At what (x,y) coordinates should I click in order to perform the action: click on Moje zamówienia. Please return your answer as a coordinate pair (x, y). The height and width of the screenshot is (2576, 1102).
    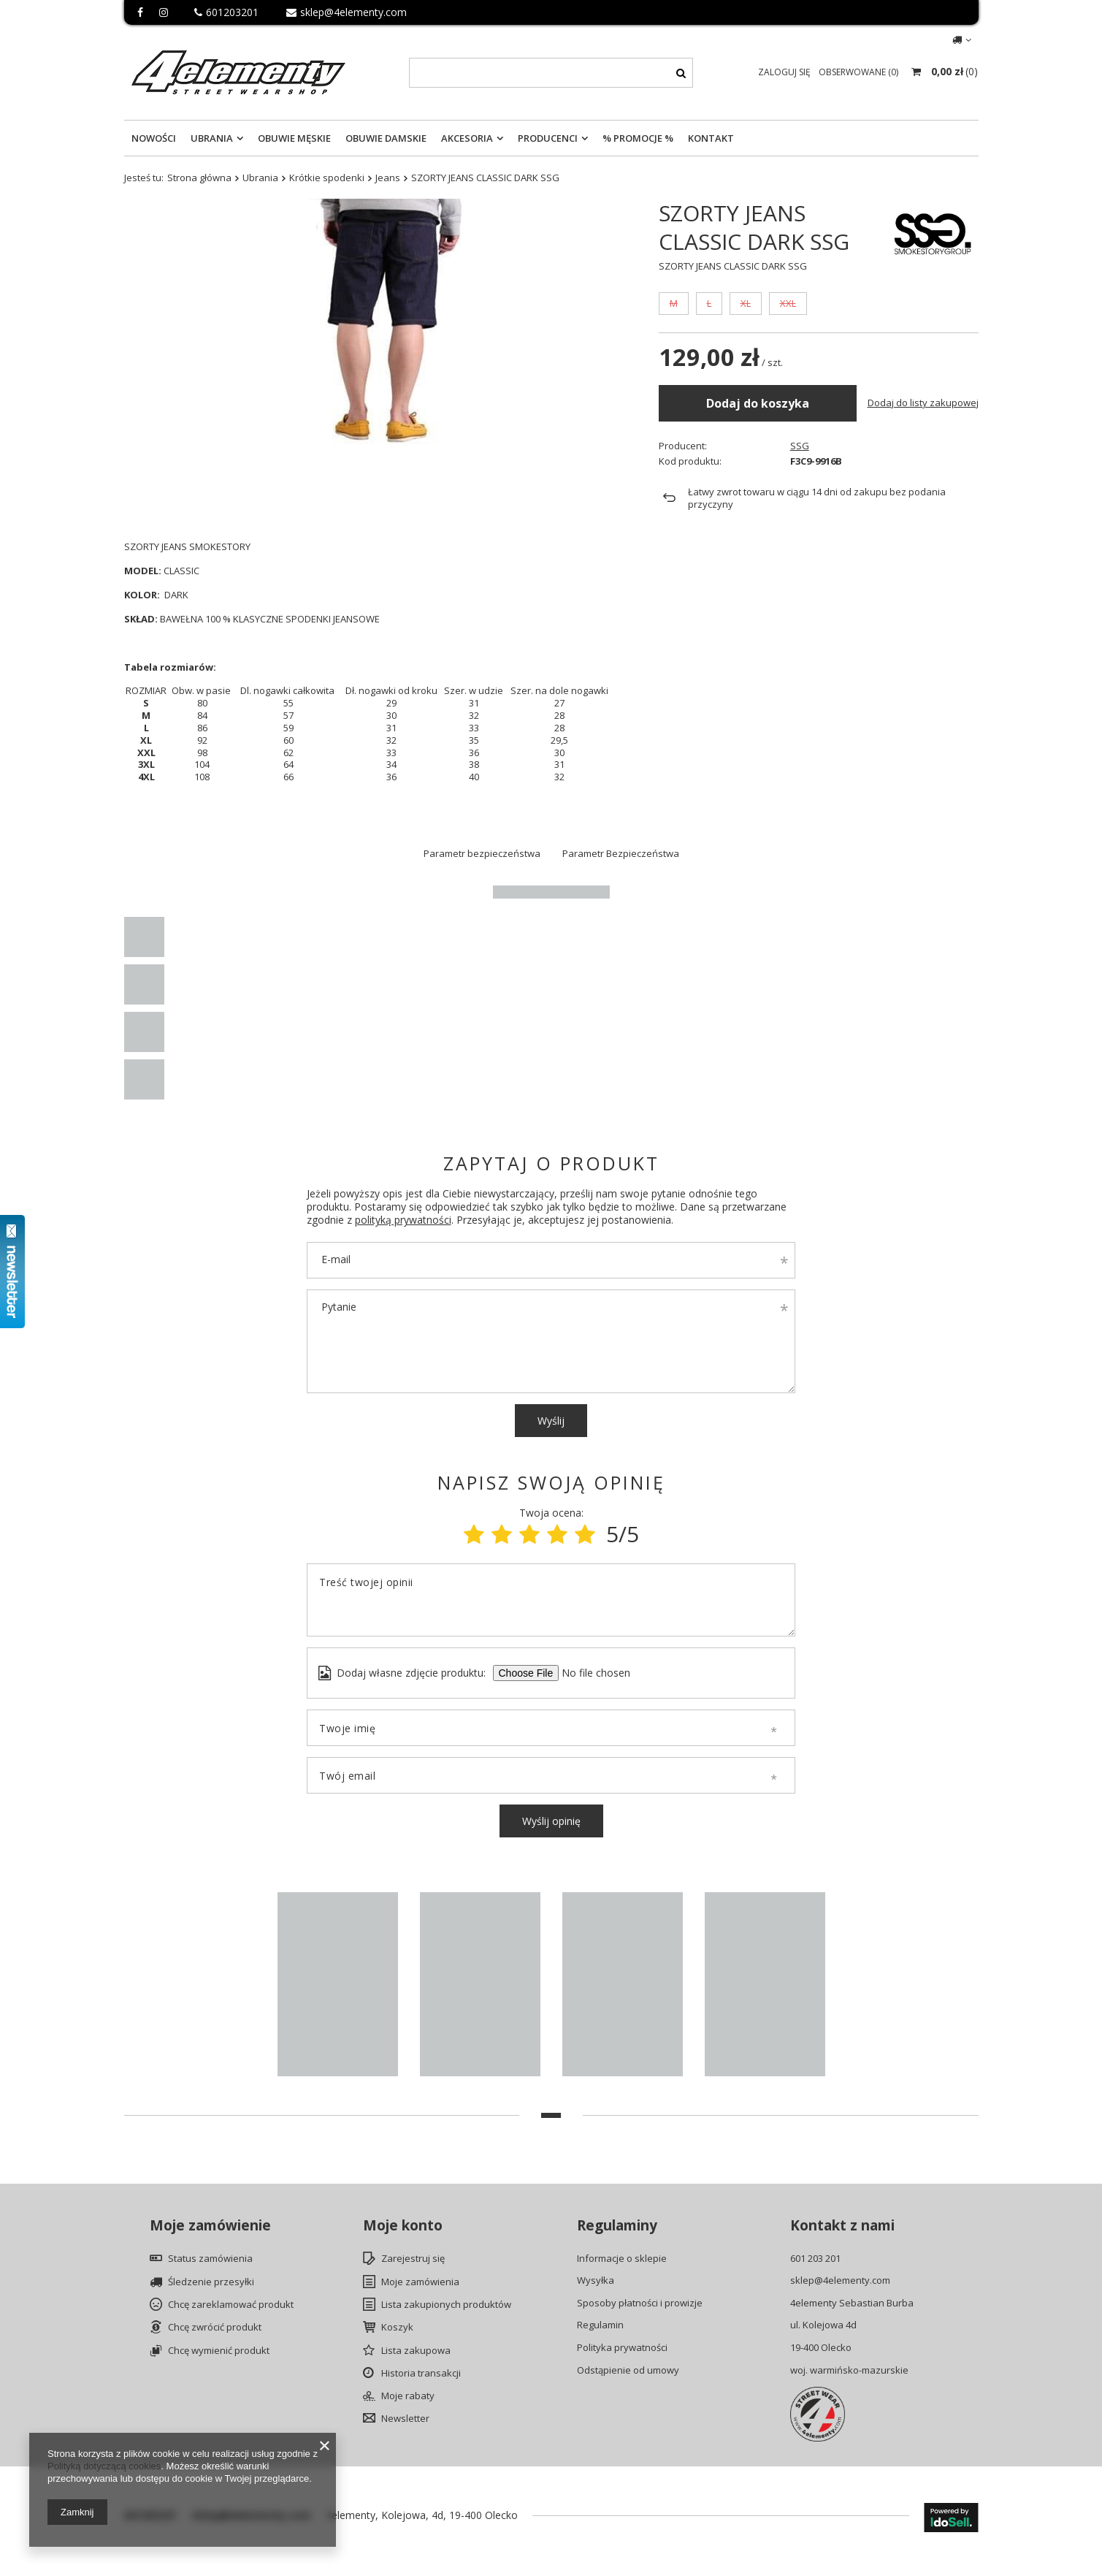
    Looking at the image, I should click on (420, 2282).